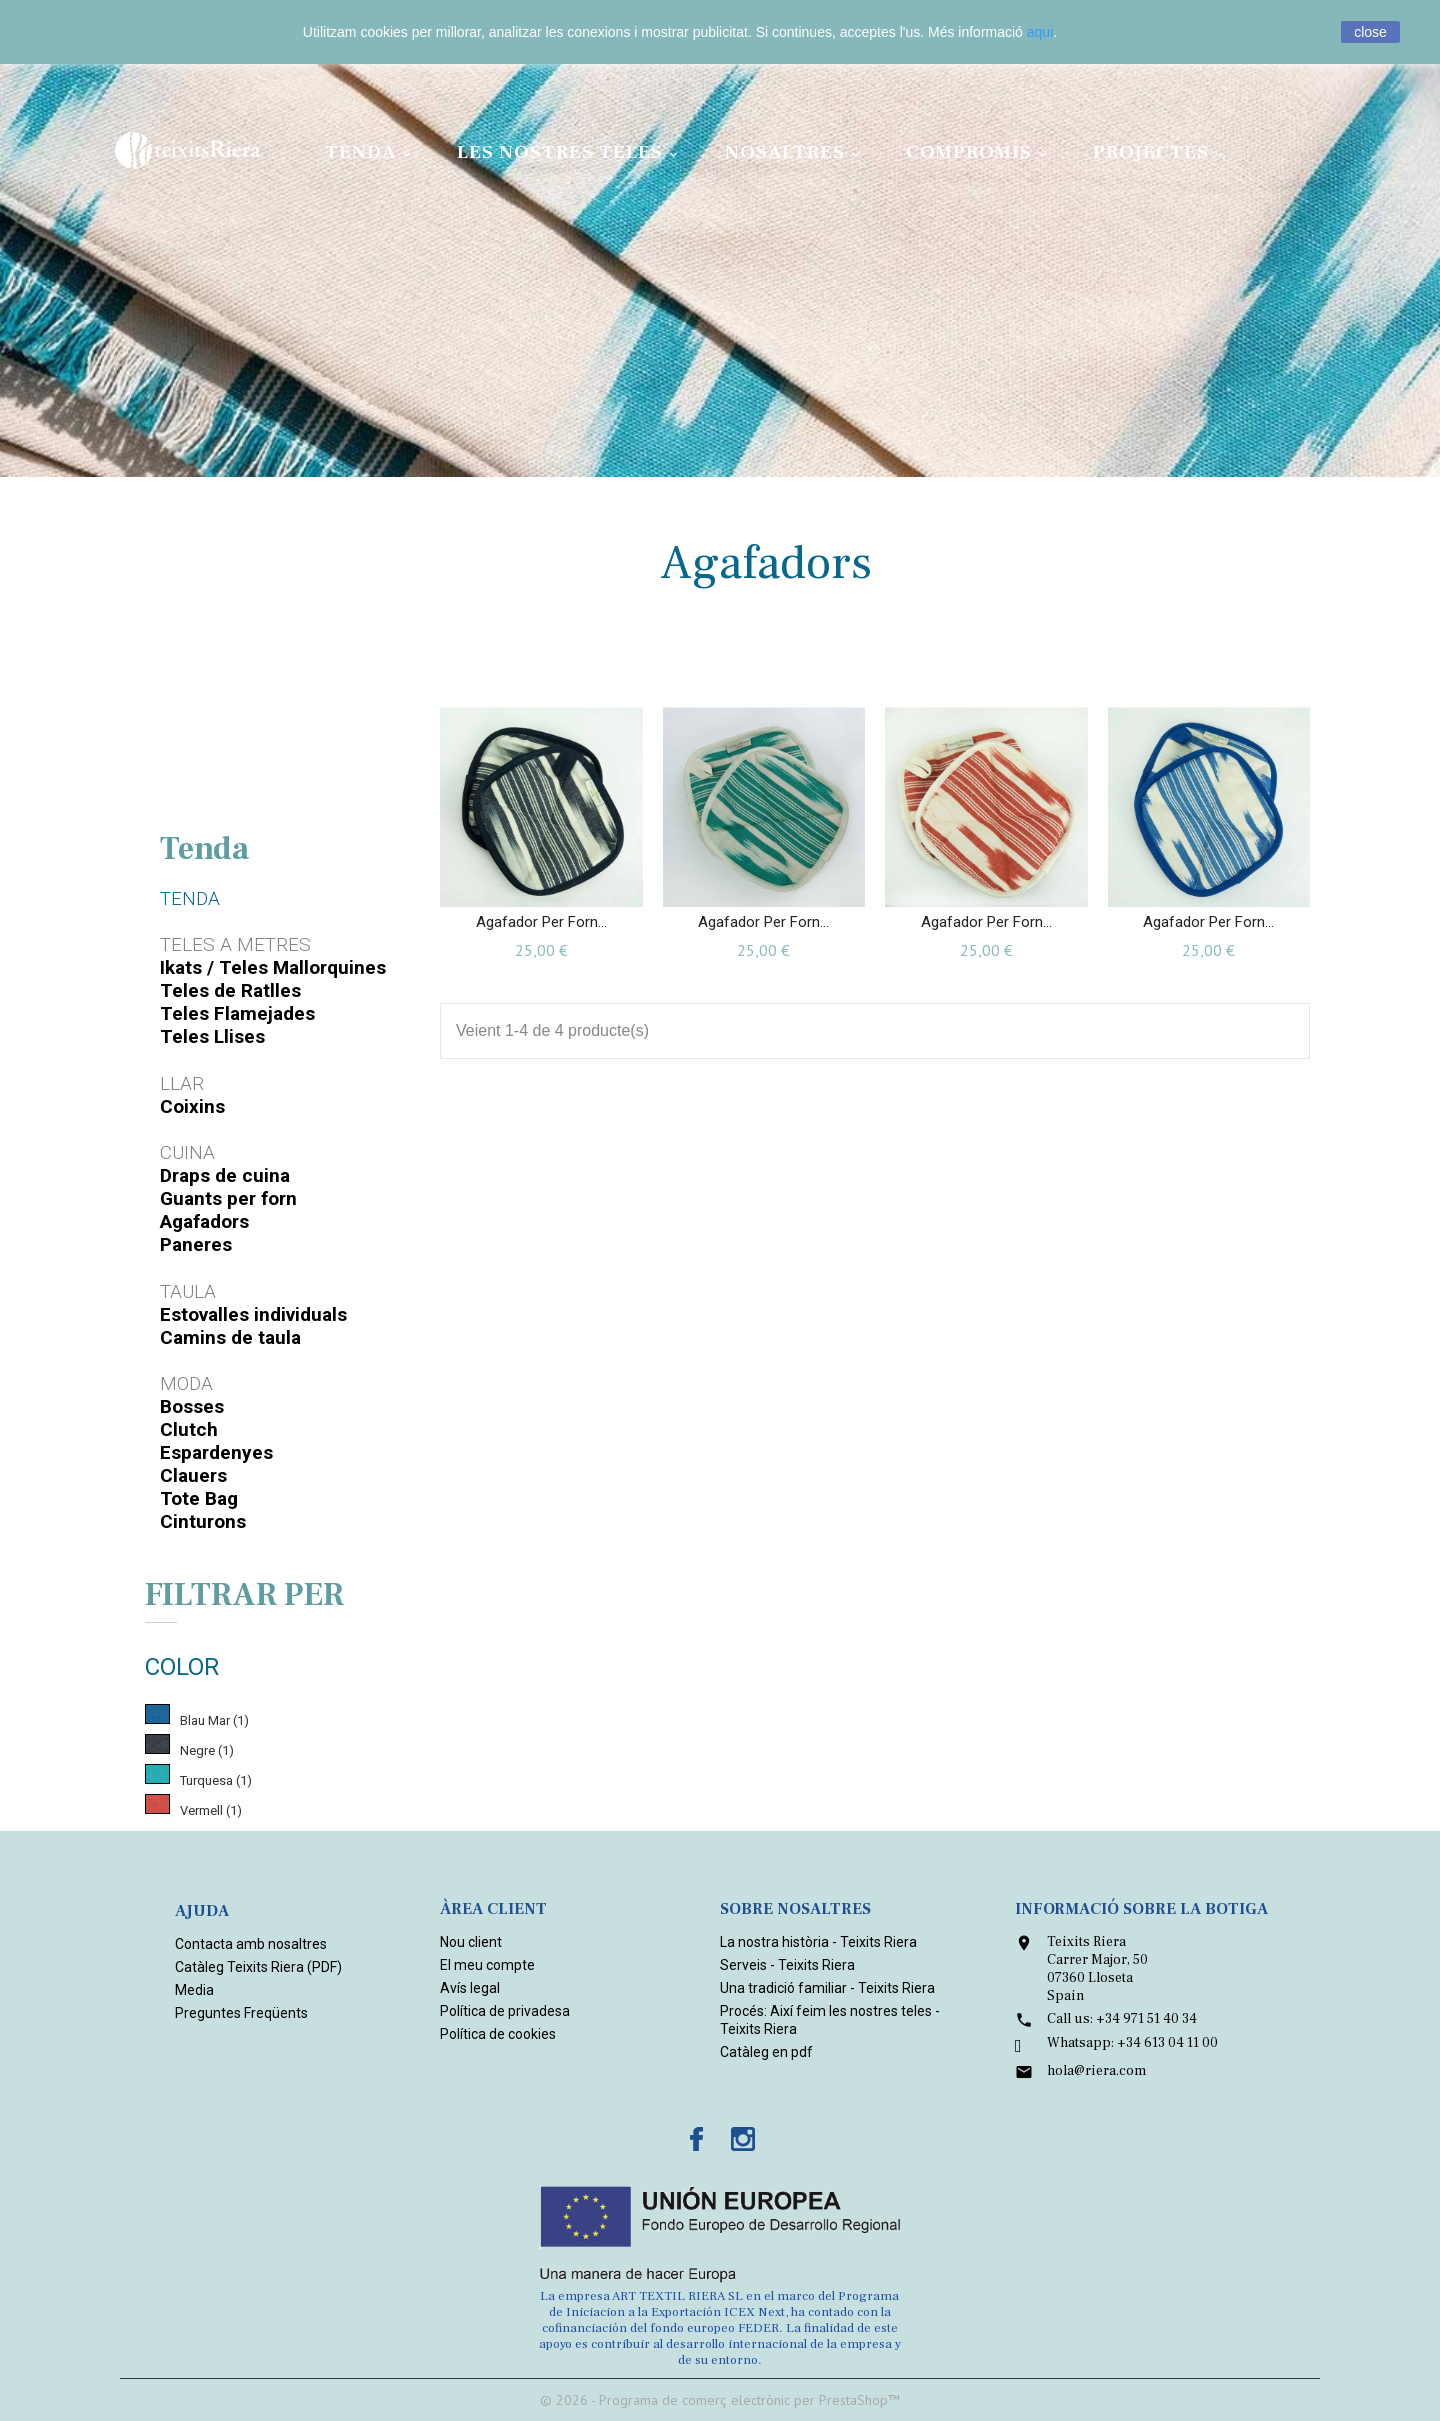 Image resolution: width=1440 pixels, height=2421 pixels. What do you see at coordinates (979, 152) in the screenshot?
I see `Compromís` at bounding box center [979, 152].